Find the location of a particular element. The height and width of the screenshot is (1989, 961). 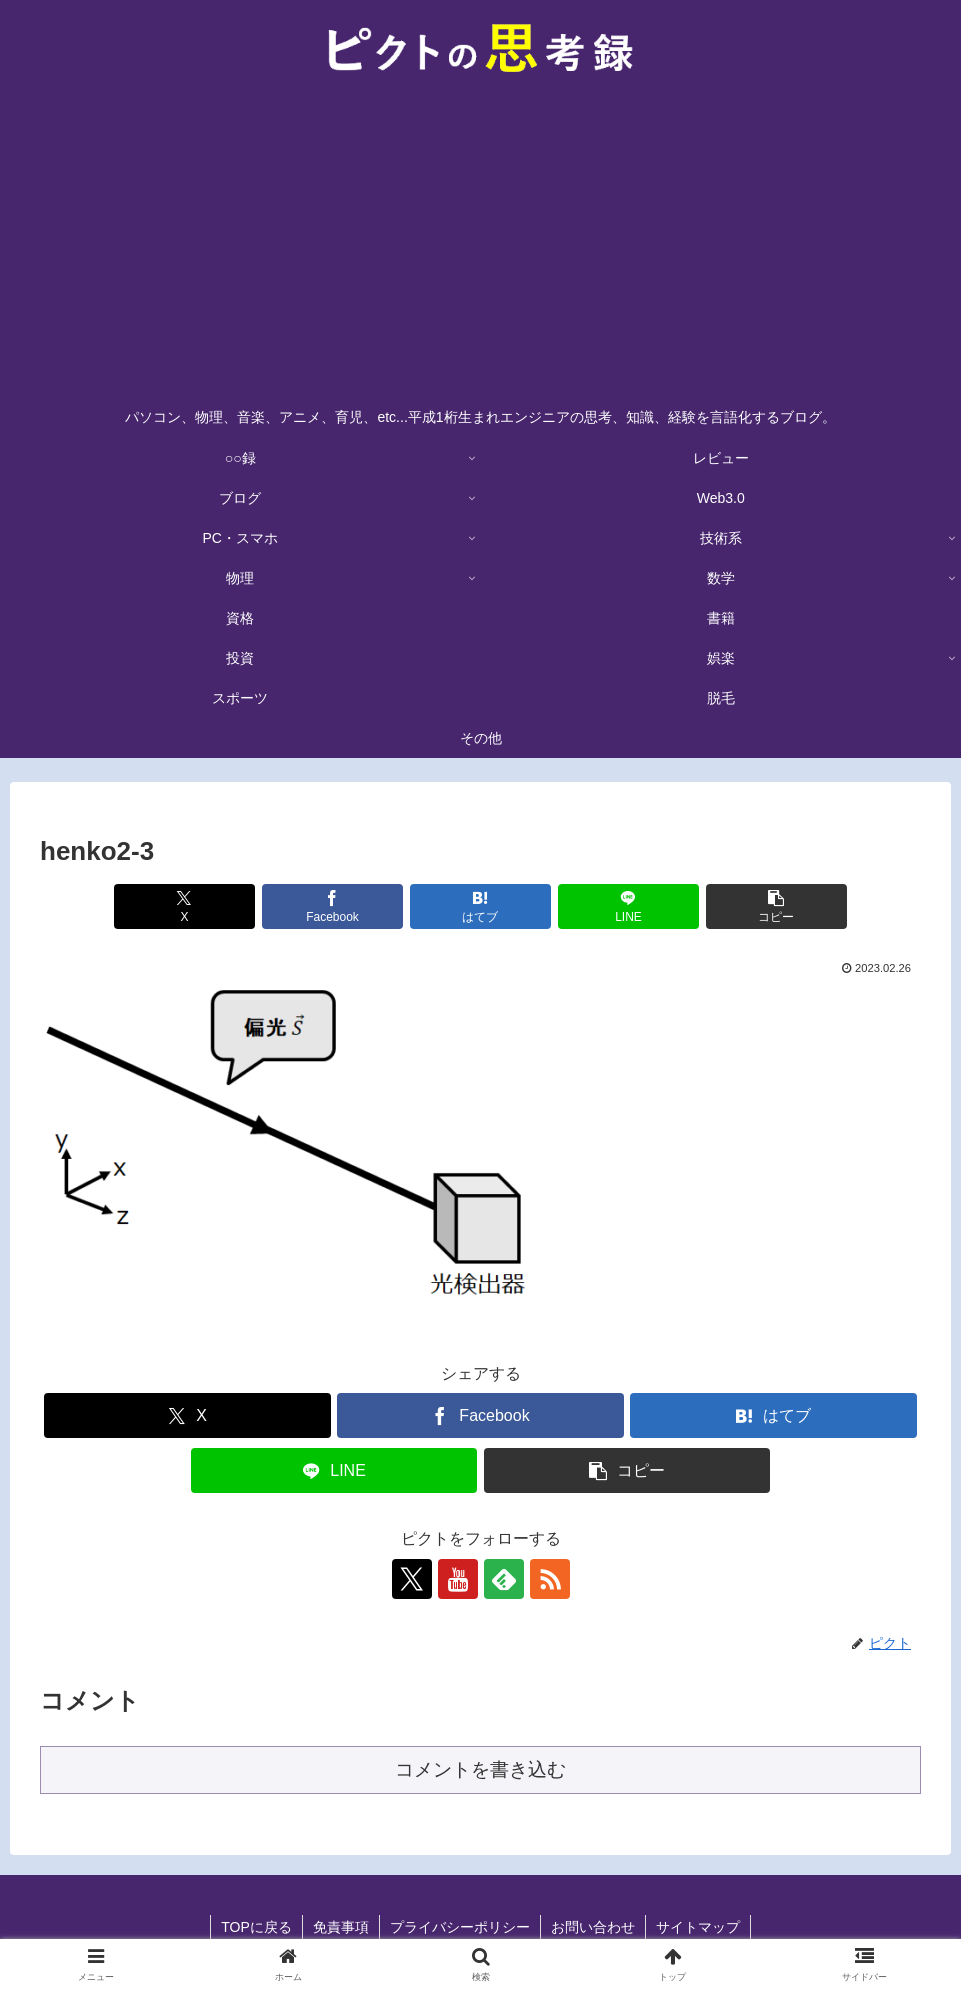

[button] is located at coordinates (776, 906).